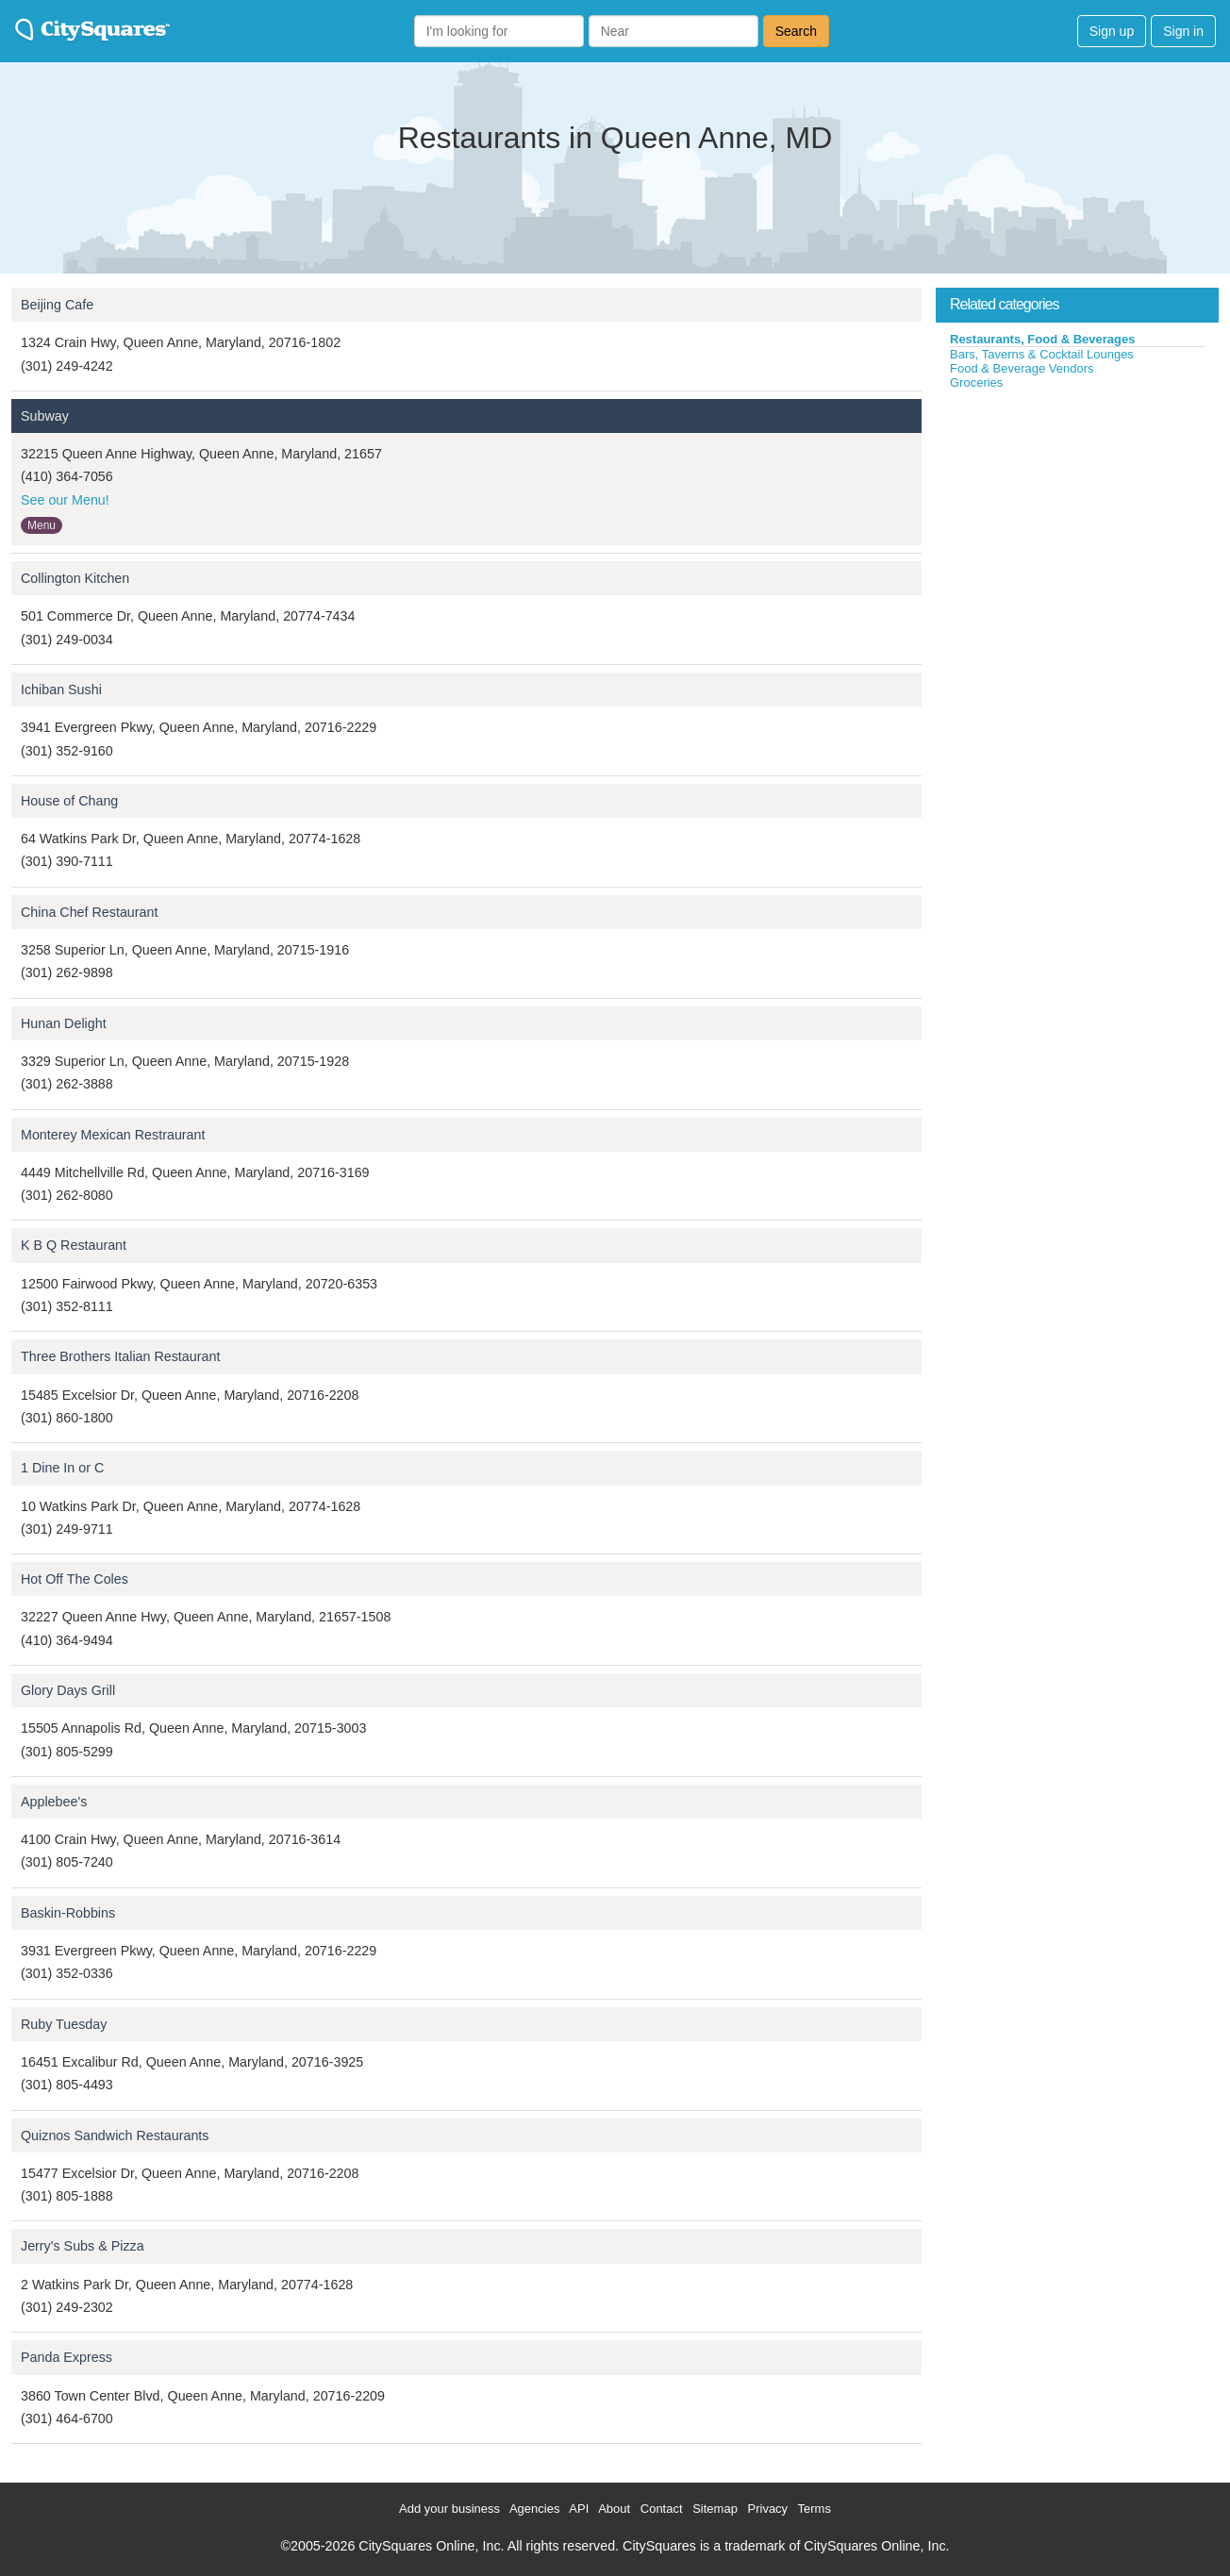 Image resolution: width=1230 pixels, height=2576 pixels. What do you see at coordinates (62, 1467) in the screenshot?
I see `1 Dine In or C` at bounding box center [62, 1467].